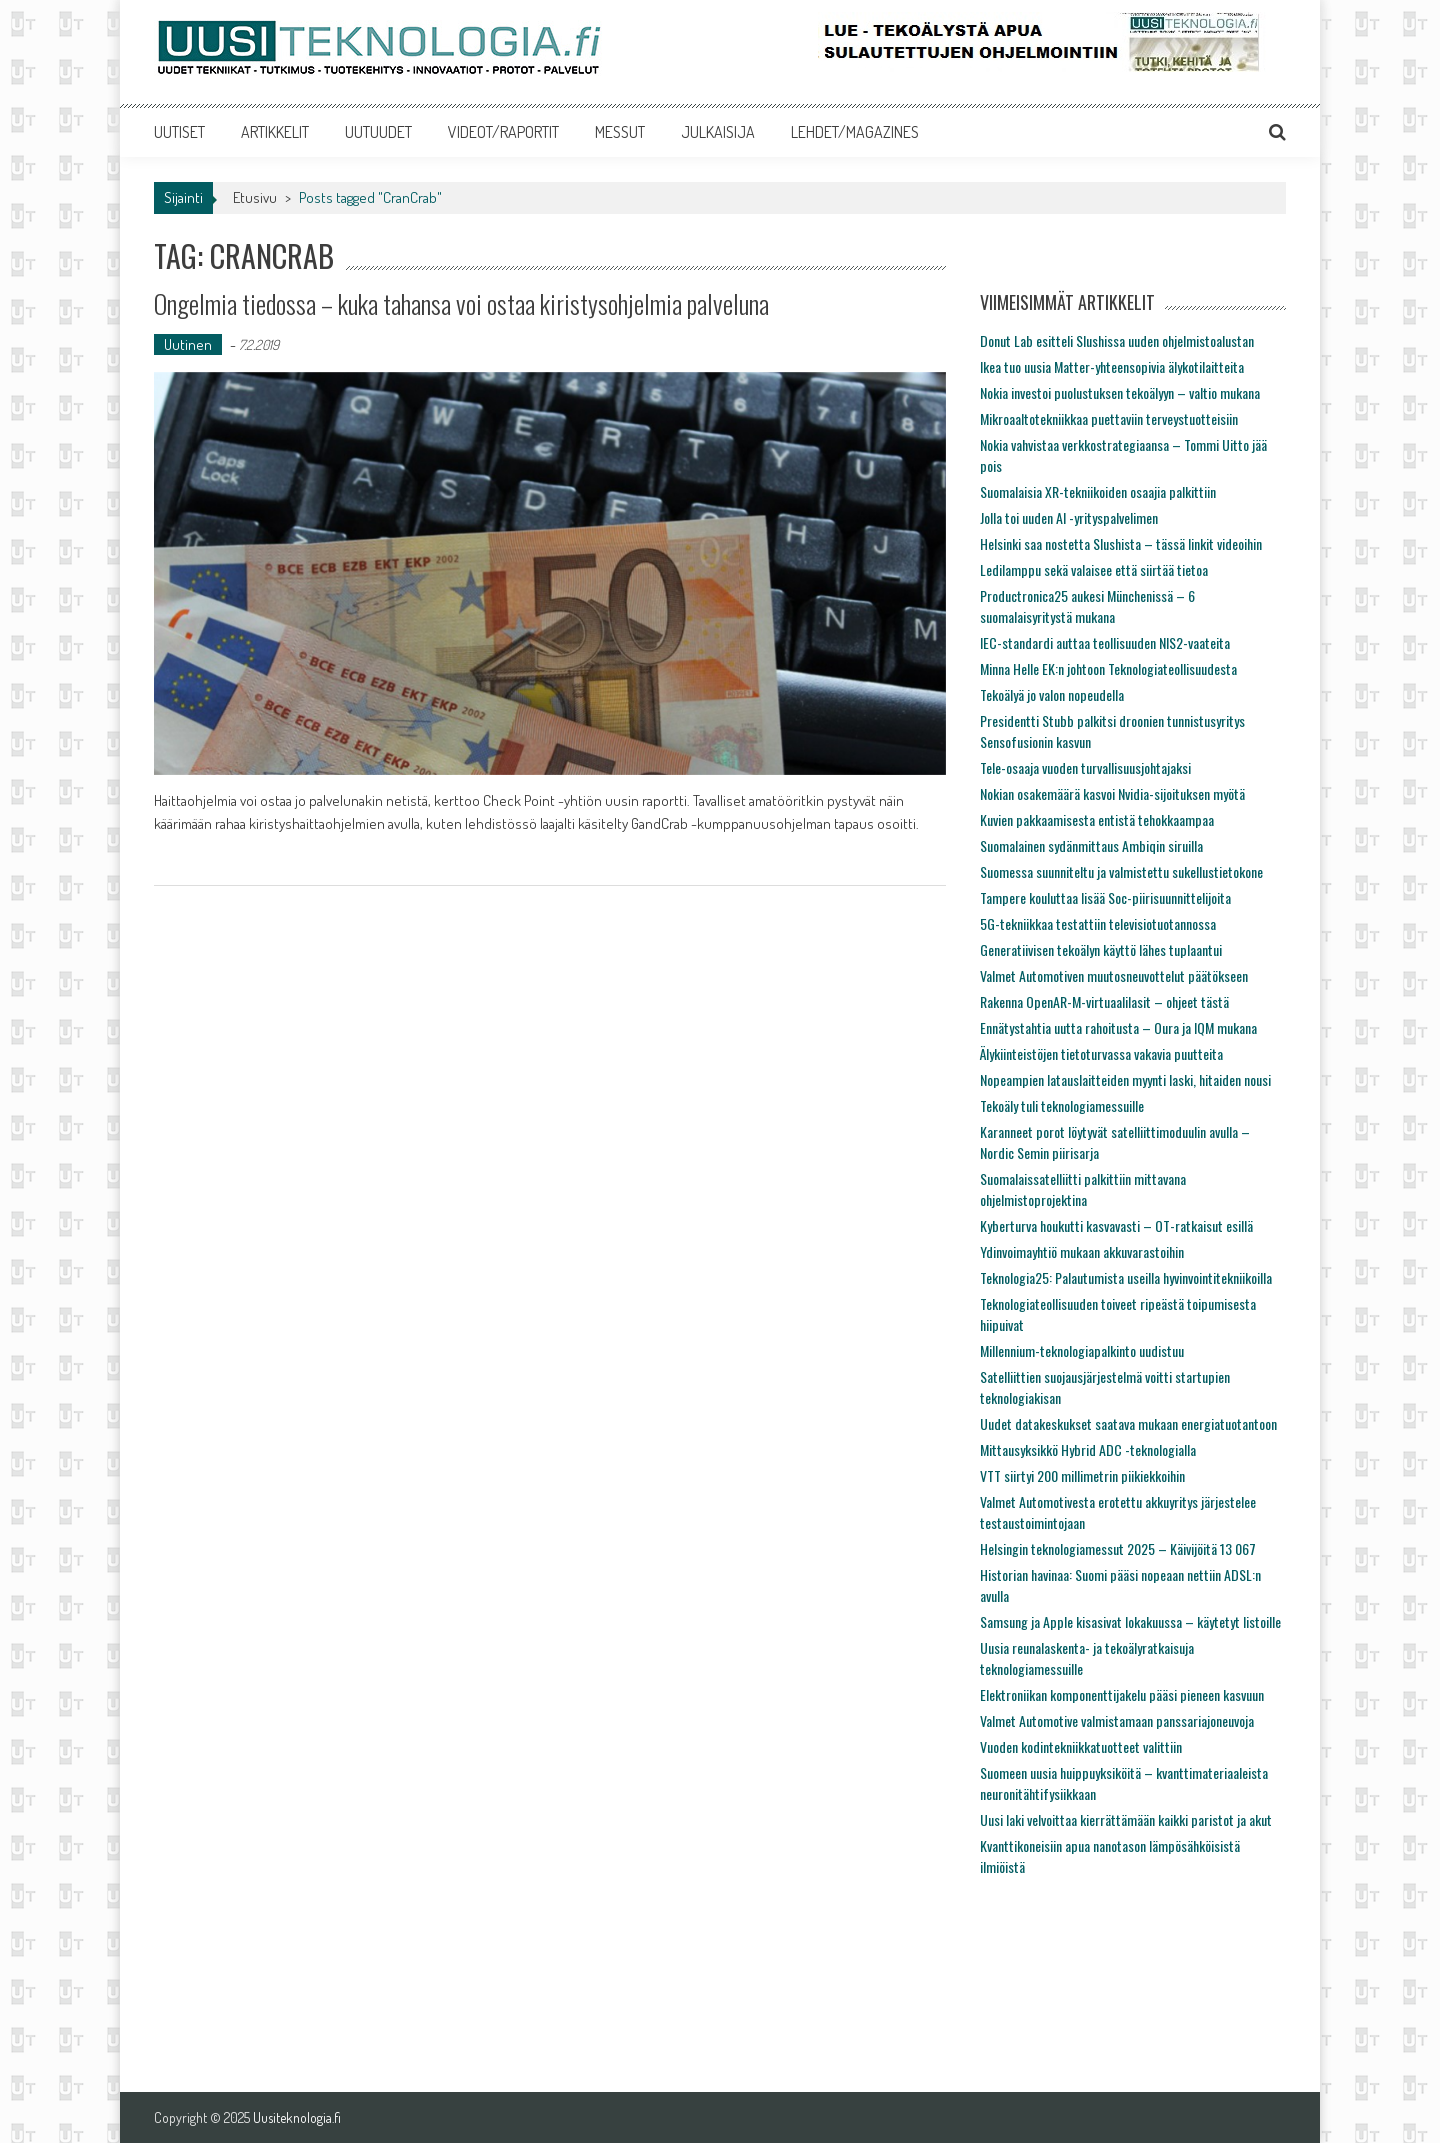 Image resolution: width=1440 pixels, height=2143 pixels. Describe the element at coordinates (1126, 1819) in the screenshot. I see `Uusi laki velvoittaa kierrättämään kaikki paristot ja akut` at that location.